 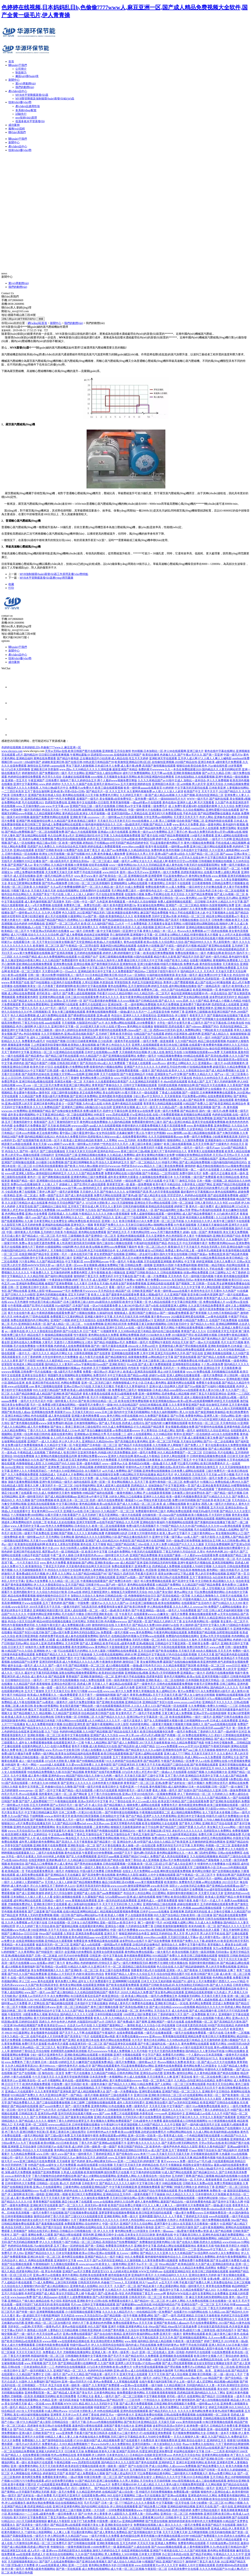 I want to click on 中文字幕色婷婷在线视频,91看片在线观看,一级肉体片在线观看,国产精品自拍小视频, so click(x=145, y=1268).